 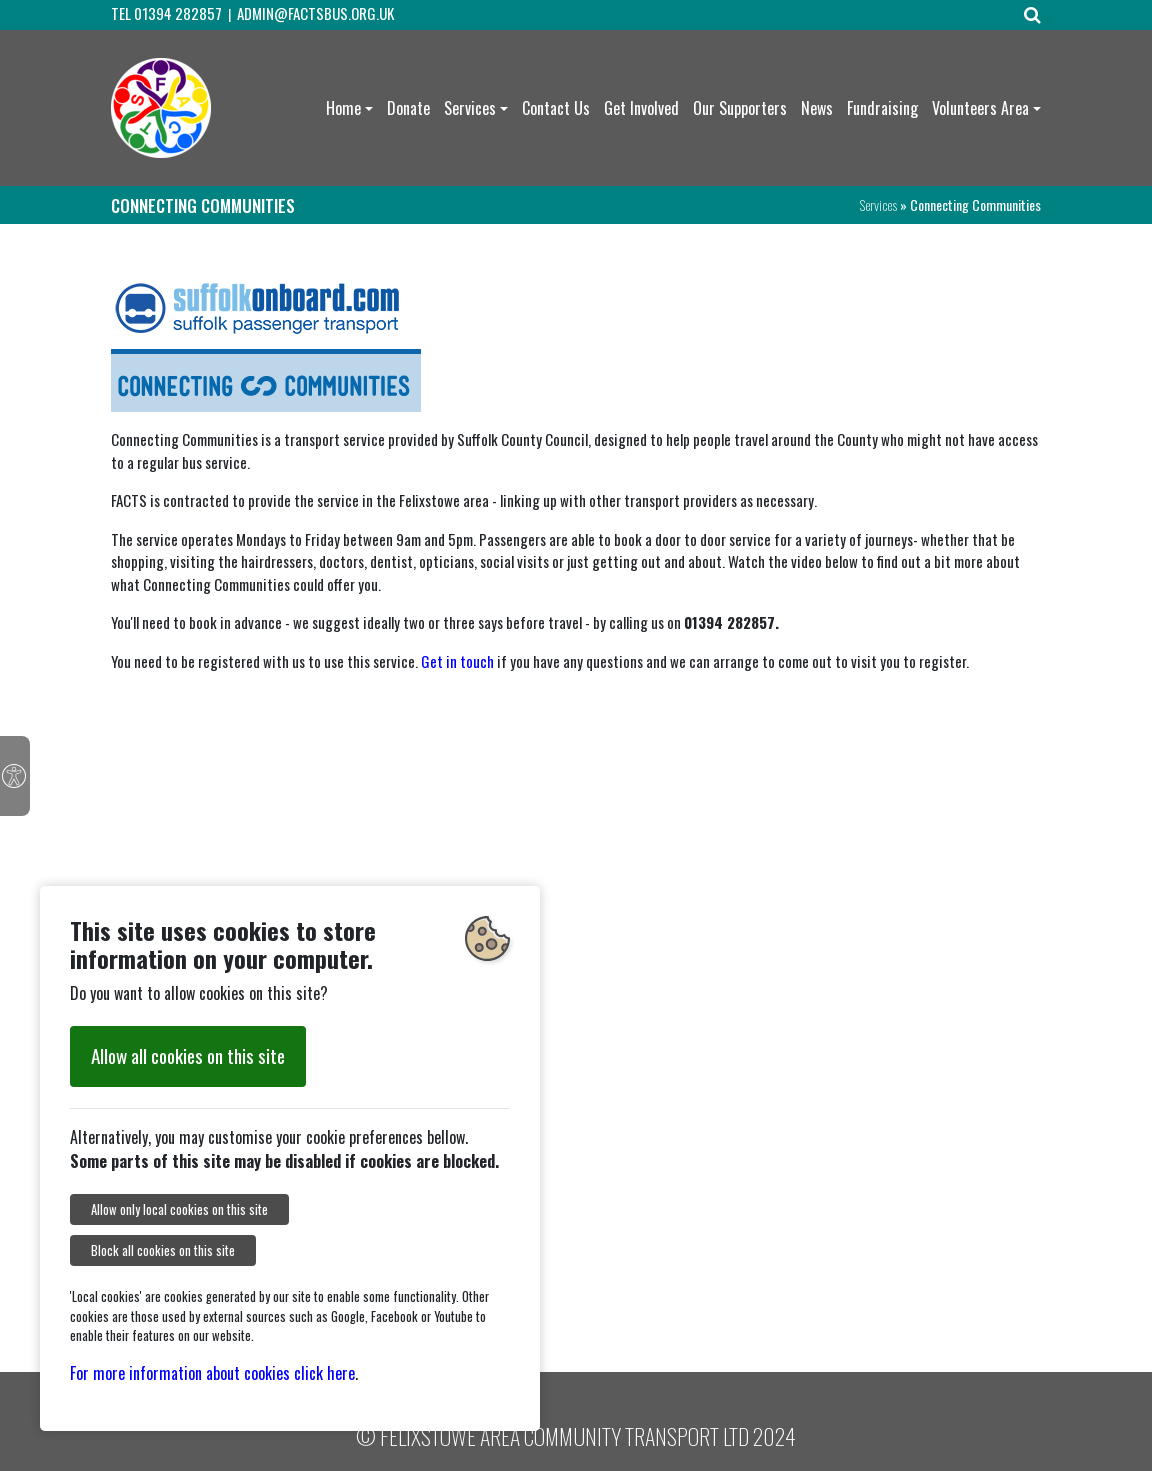 What do you see at coordinates (188, 1055) in the screenshot?
I see `Allow all cookies on this site` at bounding box center [188, 1055].